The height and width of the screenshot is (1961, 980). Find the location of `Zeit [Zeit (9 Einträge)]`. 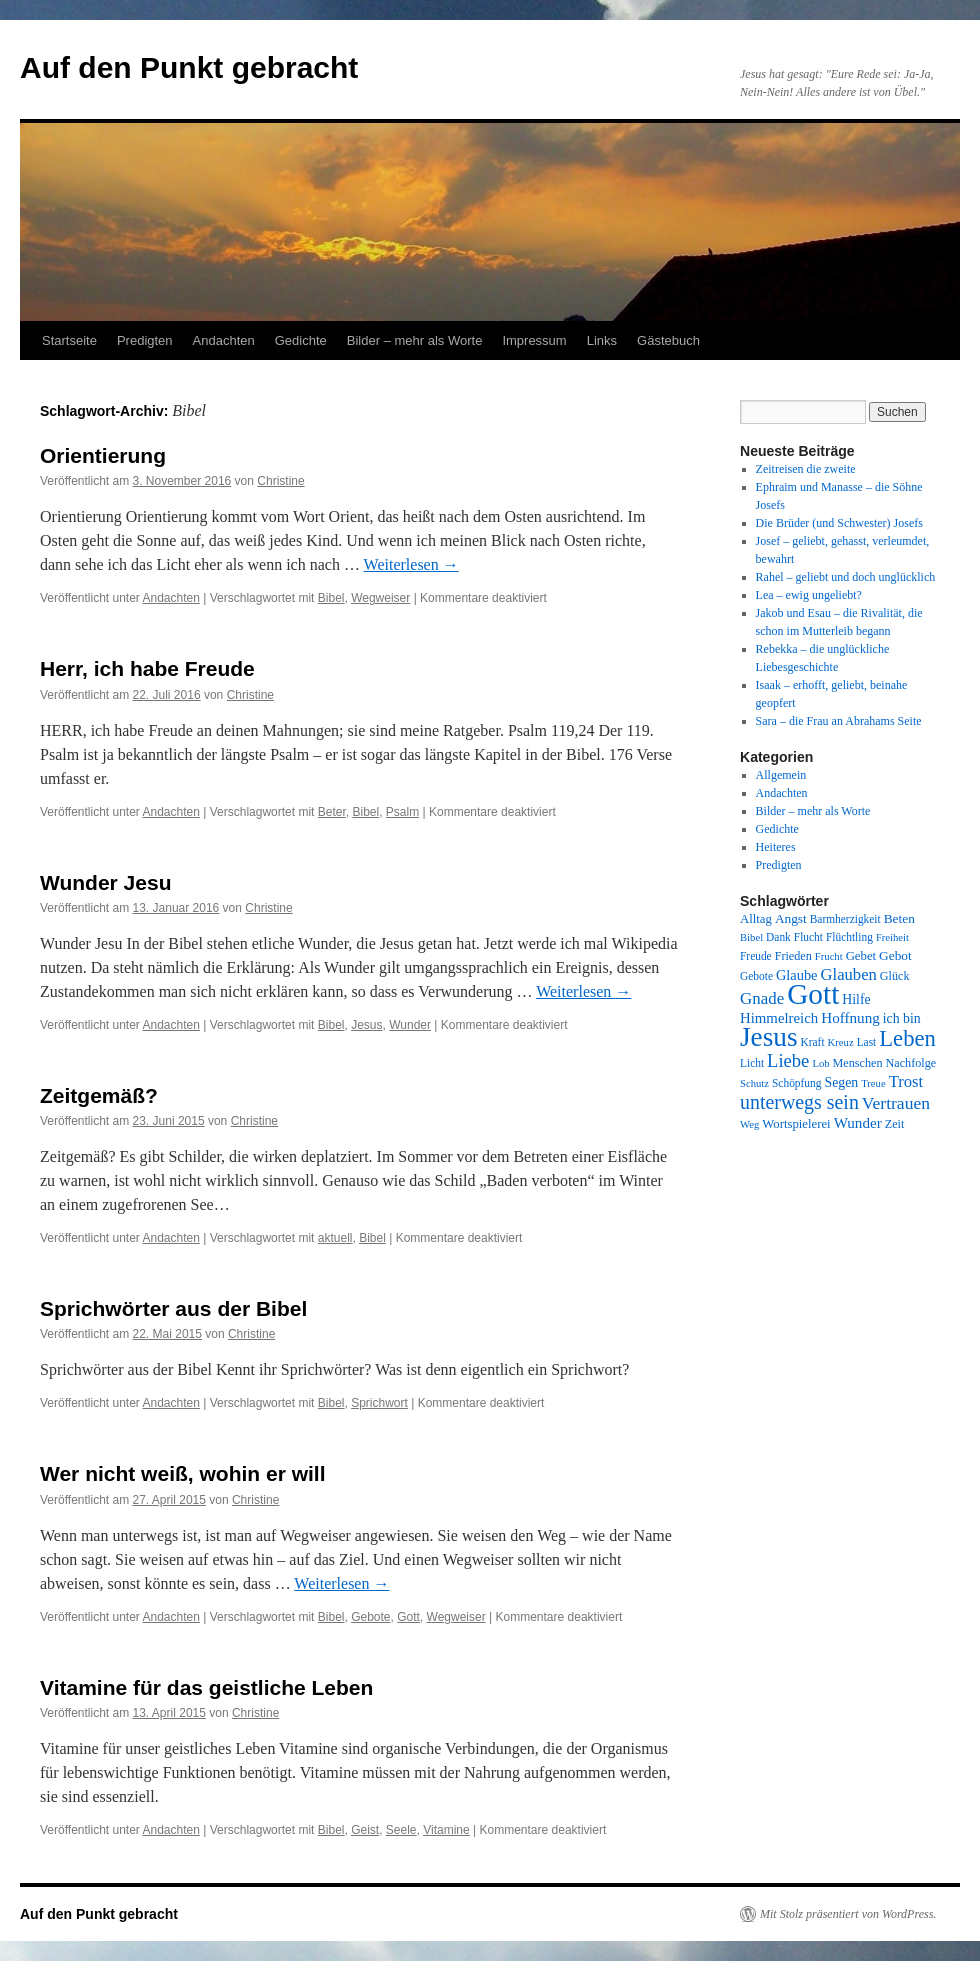

Zeit [Zeit (9 Einträge)] is located at coordinates (895, 1124).